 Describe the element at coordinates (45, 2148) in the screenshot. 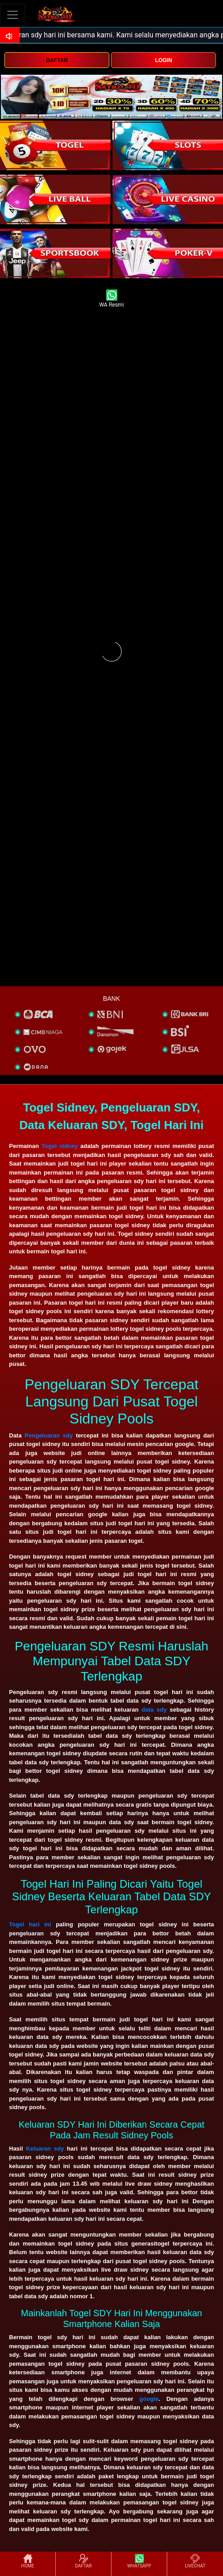

I see `Keluaran sdy` at that location.